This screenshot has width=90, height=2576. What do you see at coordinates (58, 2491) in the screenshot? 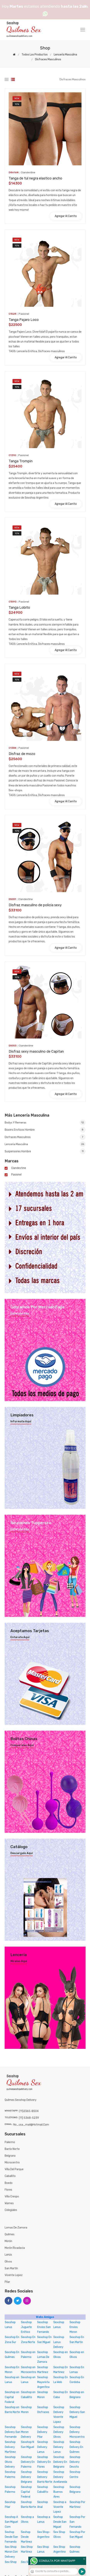
I see `Sexshop Buenos Aires` at bounding box center [58, 2491].